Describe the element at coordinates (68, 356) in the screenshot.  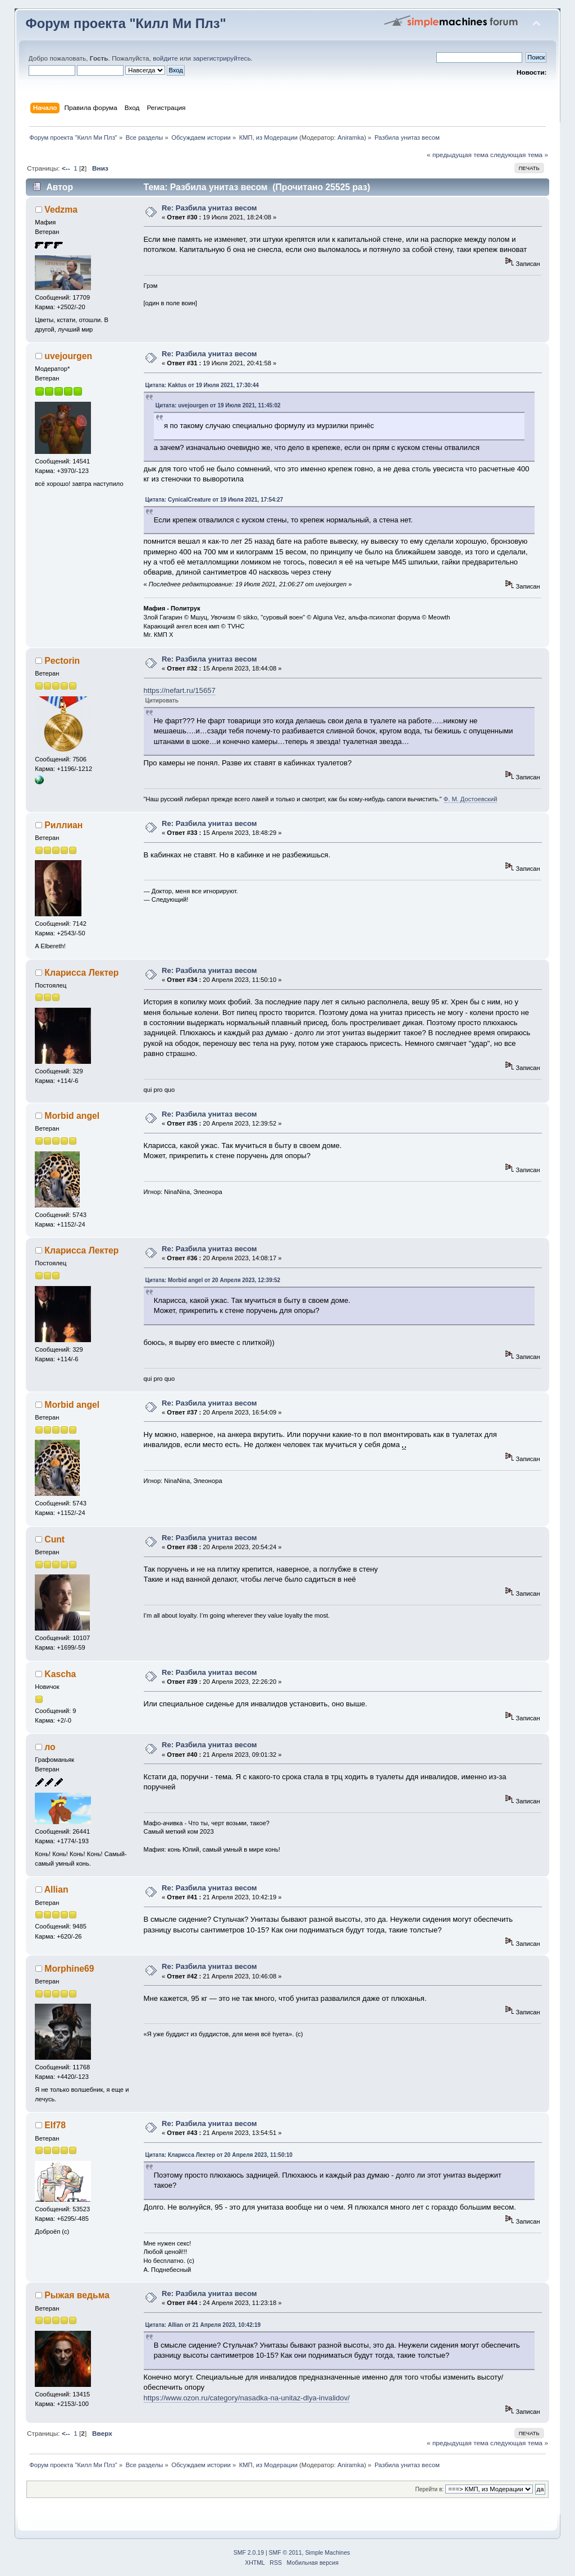
I see `uvejourgen` at that location.